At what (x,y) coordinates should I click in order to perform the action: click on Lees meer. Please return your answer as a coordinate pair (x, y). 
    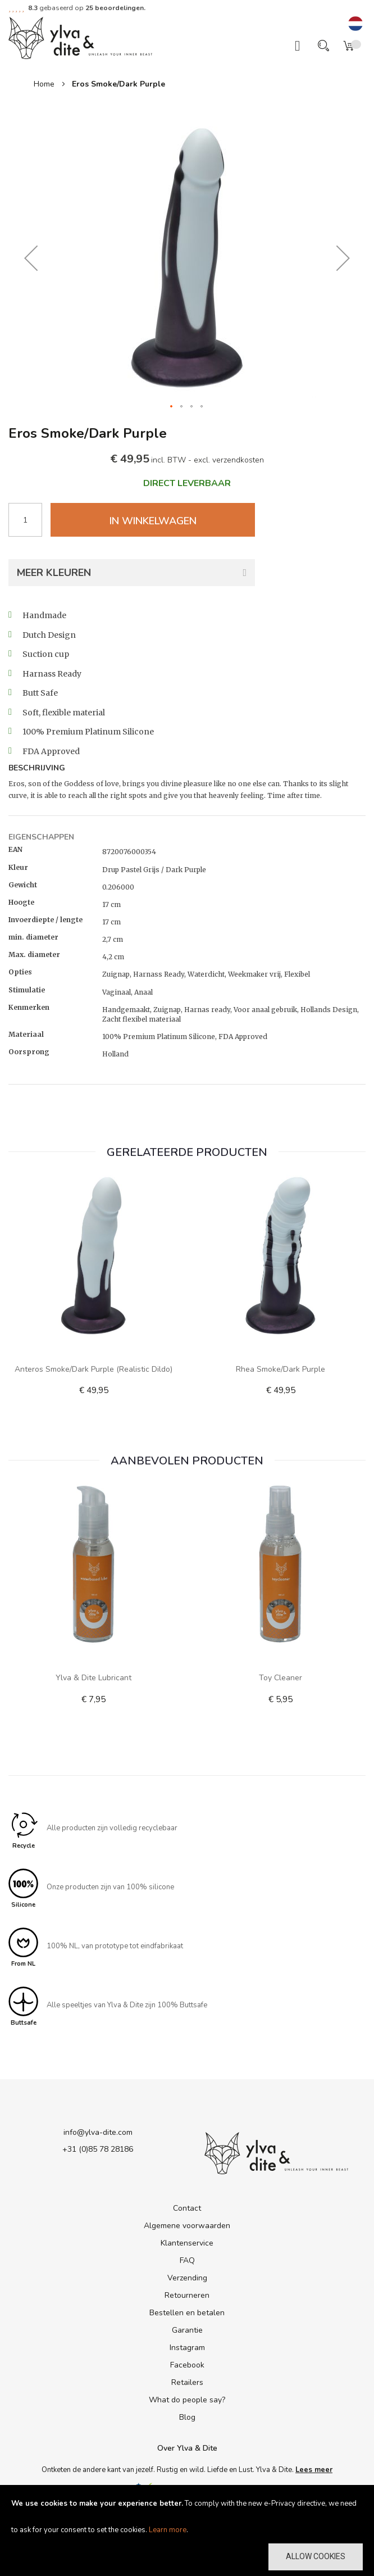
    Looking at the image, I should click on (313, 2470).